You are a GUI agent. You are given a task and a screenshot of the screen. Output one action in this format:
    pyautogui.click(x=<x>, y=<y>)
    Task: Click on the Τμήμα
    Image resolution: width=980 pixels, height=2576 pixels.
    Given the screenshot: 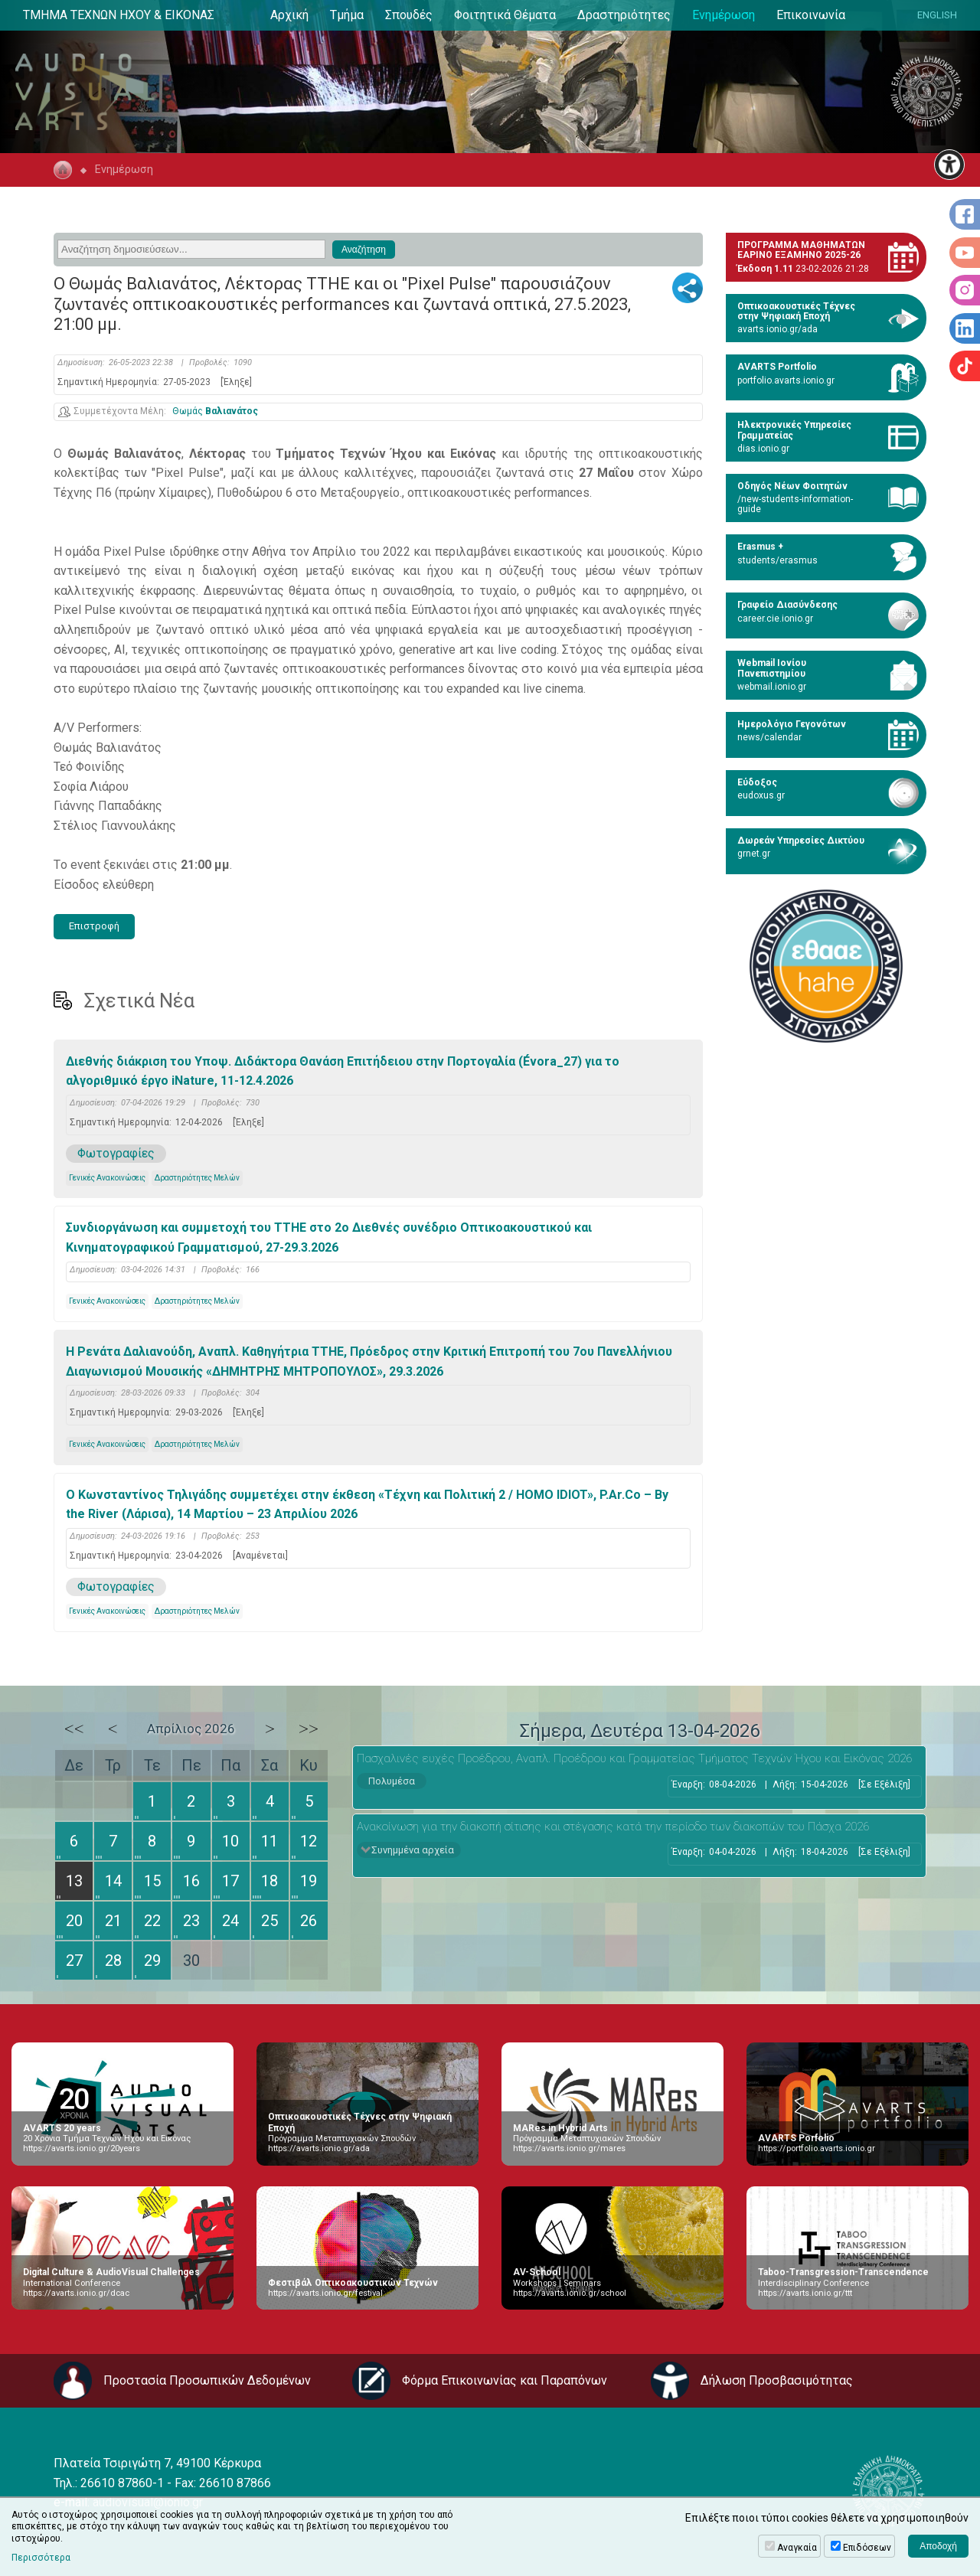 What is the action you would take?
    pyautogui.click(x=347, y=15)
    